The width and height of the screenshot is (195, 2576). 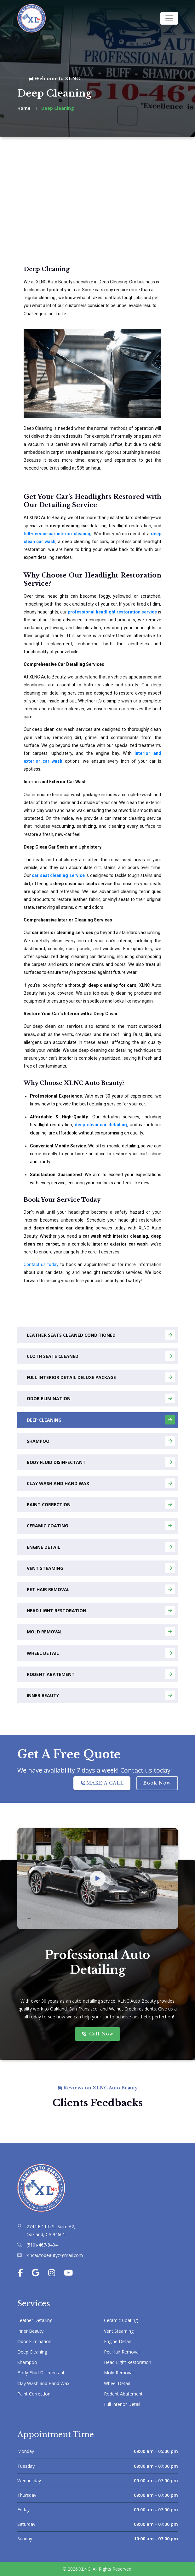 What do you see at coordinates (101, 1441) in the screenshot?
I see `Shampoo` at bounding box center [101, 1441].